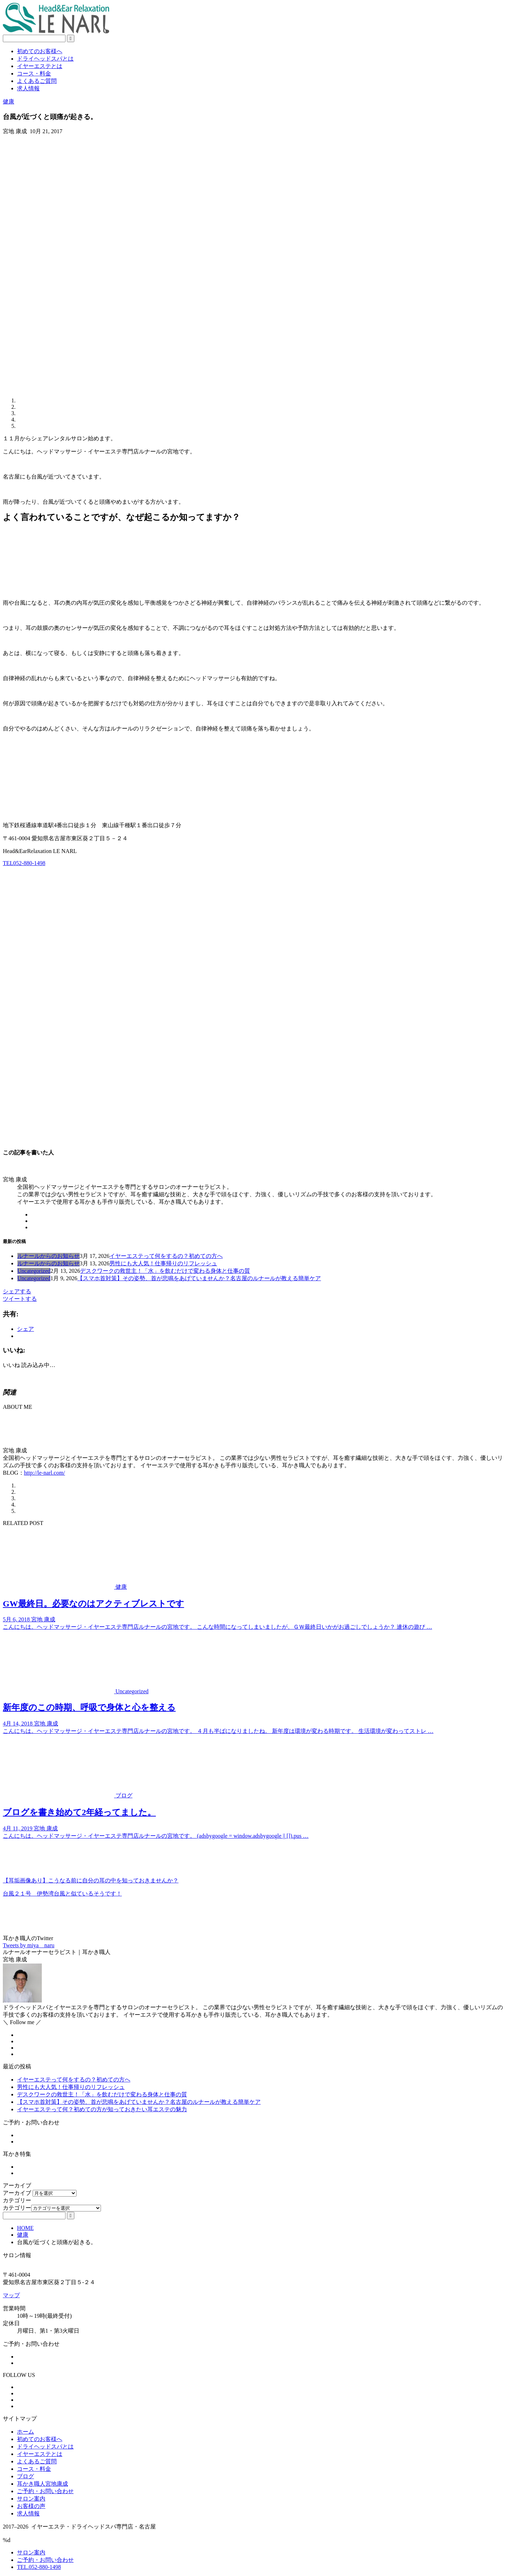 This screenshot has height=2576, width=510. What do you see at coordinates (31, 2499) in the screenshot?
I see `サロン案内` at bounding box center [31, 2499].